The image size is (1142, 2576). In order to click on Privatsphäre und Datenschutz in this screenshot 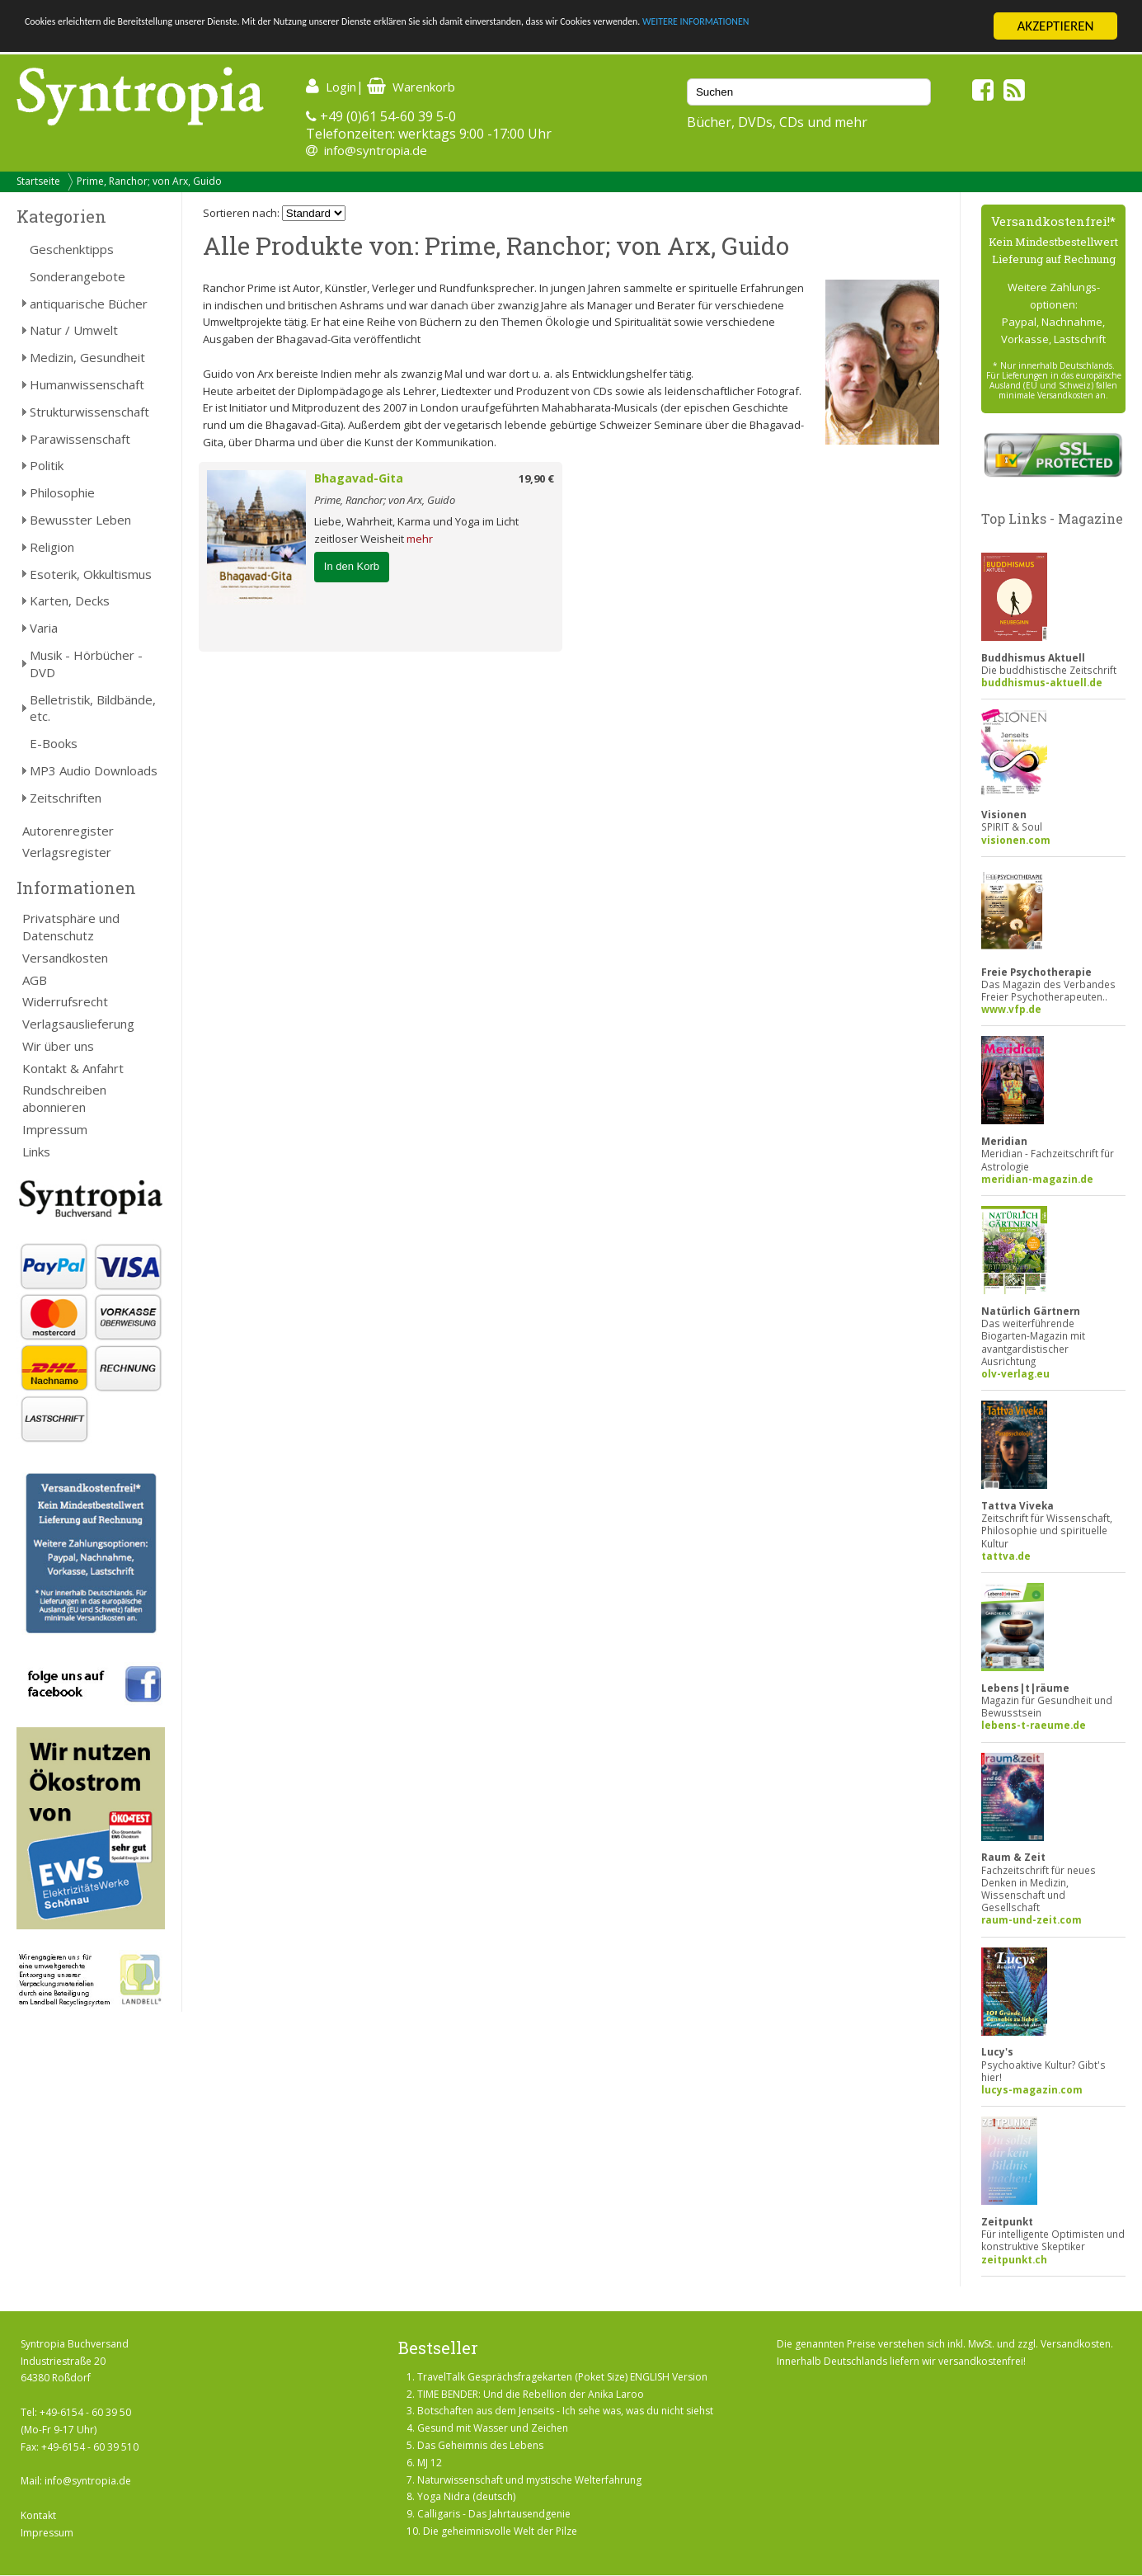, I will do `click(71, 927)`.